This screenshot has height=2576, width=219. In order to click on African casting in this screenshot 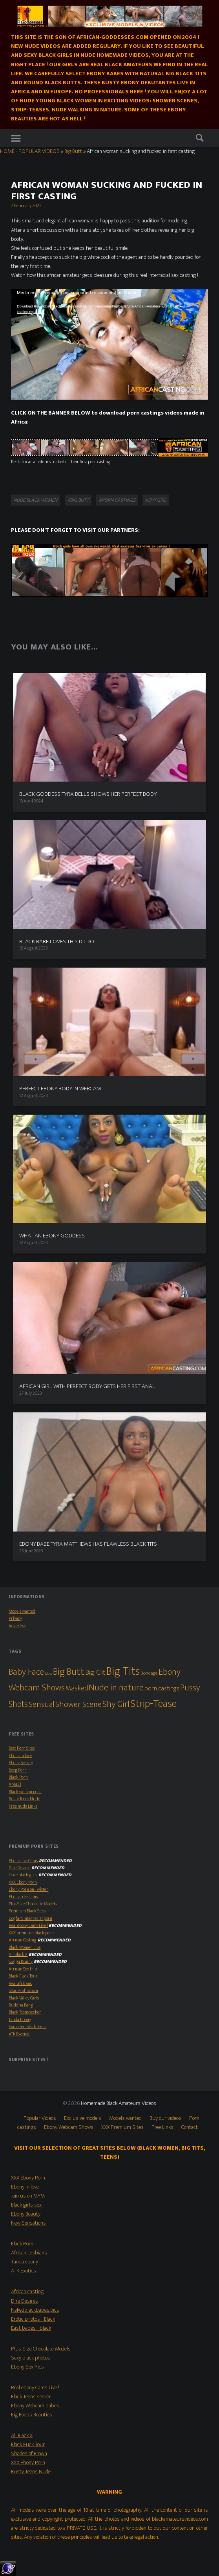, I will do `click(27, 2291)`.